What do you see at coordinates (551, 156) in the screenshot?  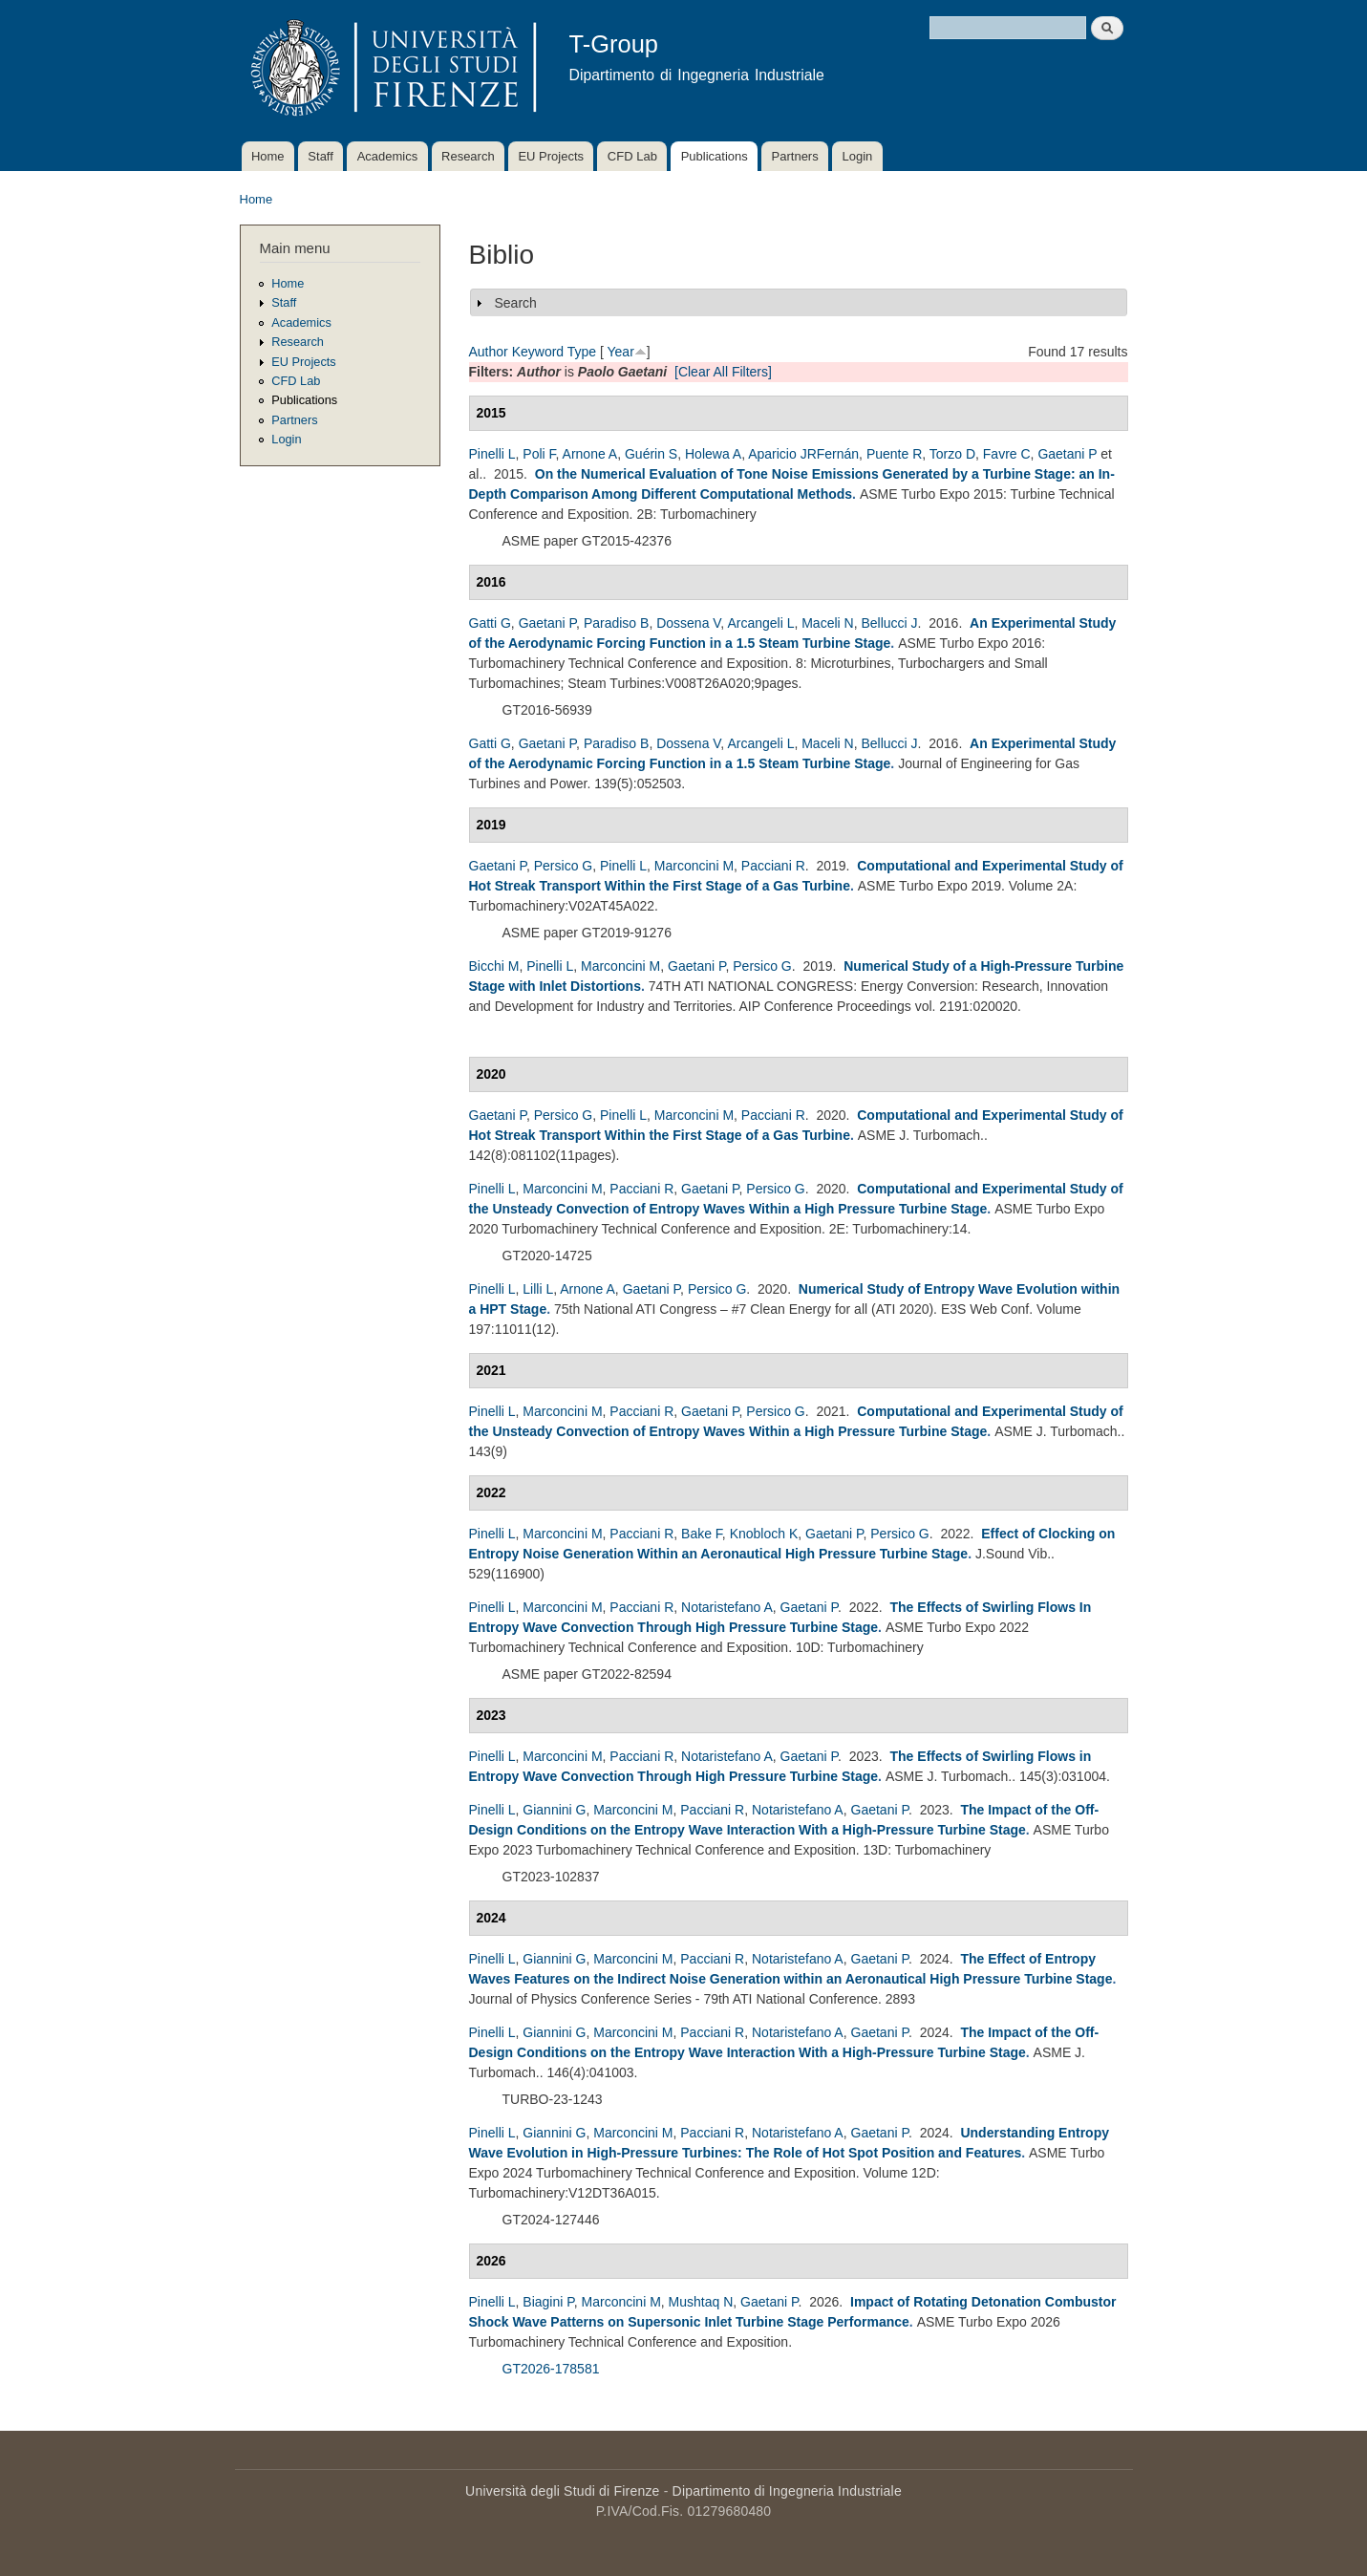 I see `EU Projects` at bounding box center [551, 156].